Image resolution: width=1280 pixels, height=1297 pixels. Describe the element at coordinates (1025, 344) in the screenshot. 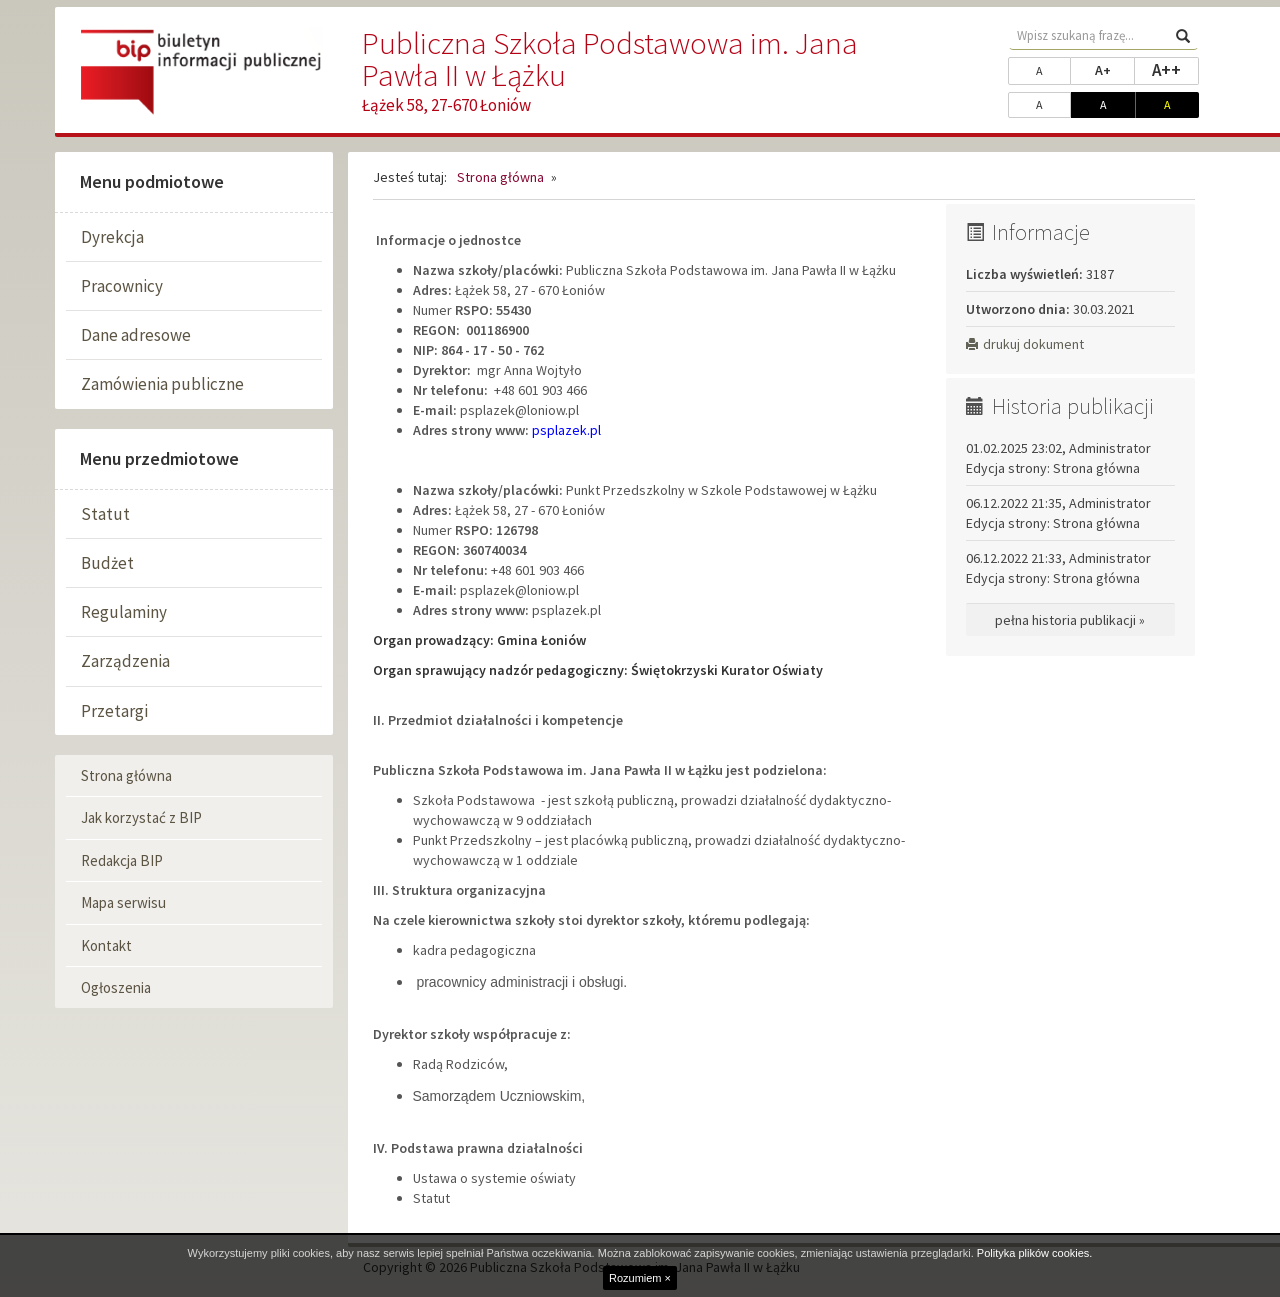

I see `drukuj dokument` at that location.